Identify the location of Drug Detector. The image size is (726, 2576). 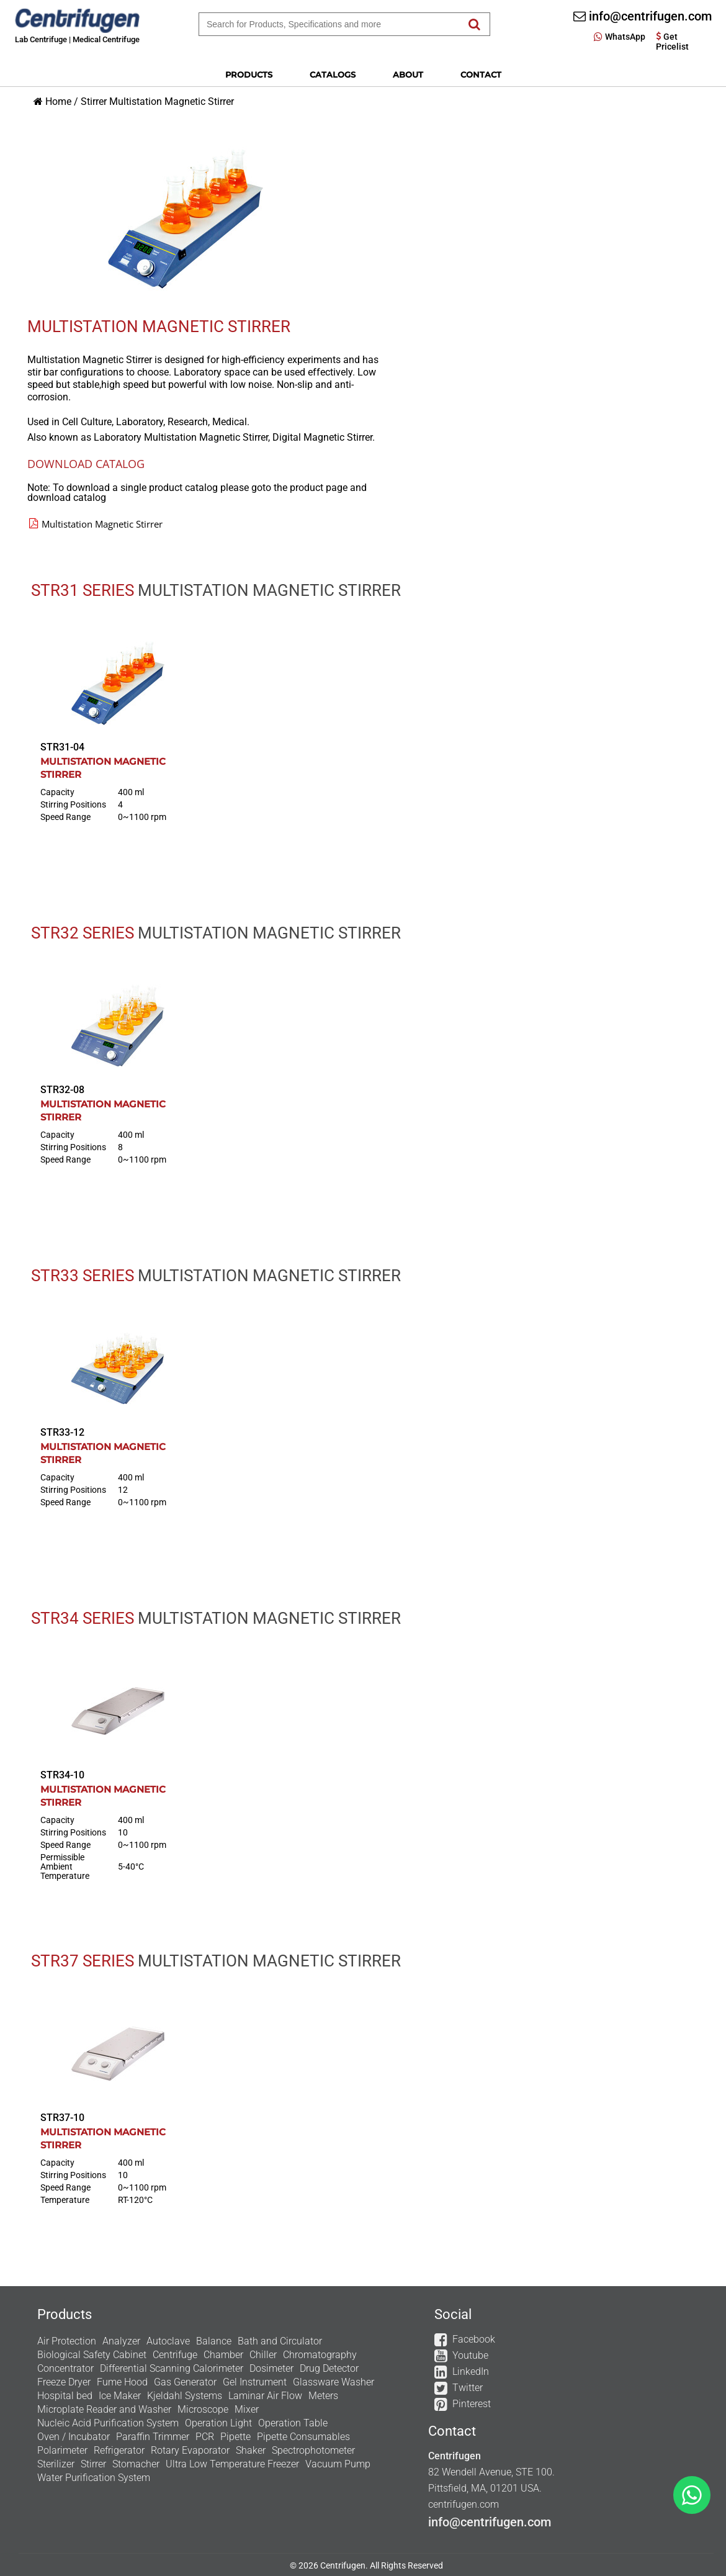
(329, 2368).